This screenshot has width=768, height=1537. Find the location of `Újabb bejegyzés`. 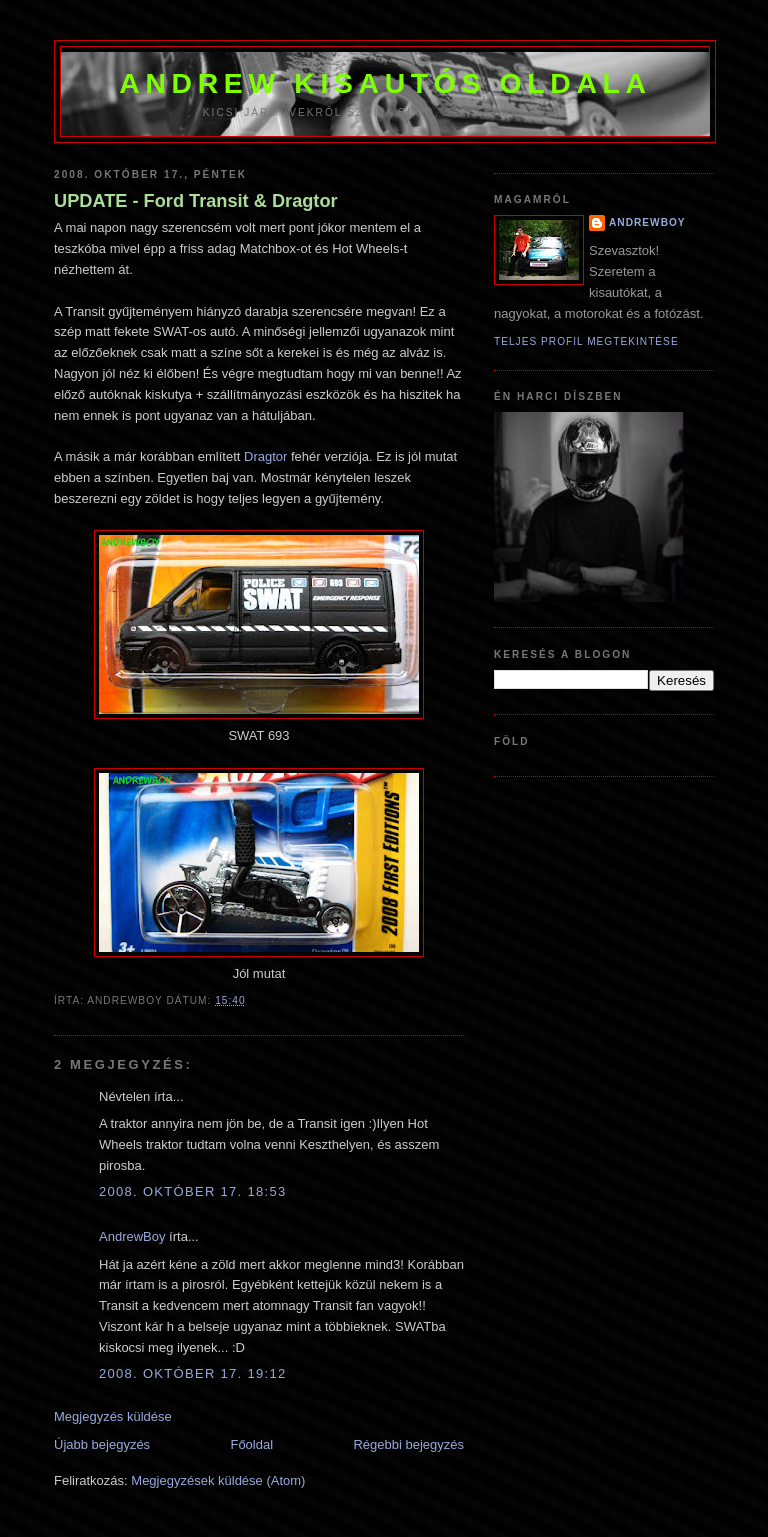

Újabb bejegyzés is located at coordinates (102, 1444).